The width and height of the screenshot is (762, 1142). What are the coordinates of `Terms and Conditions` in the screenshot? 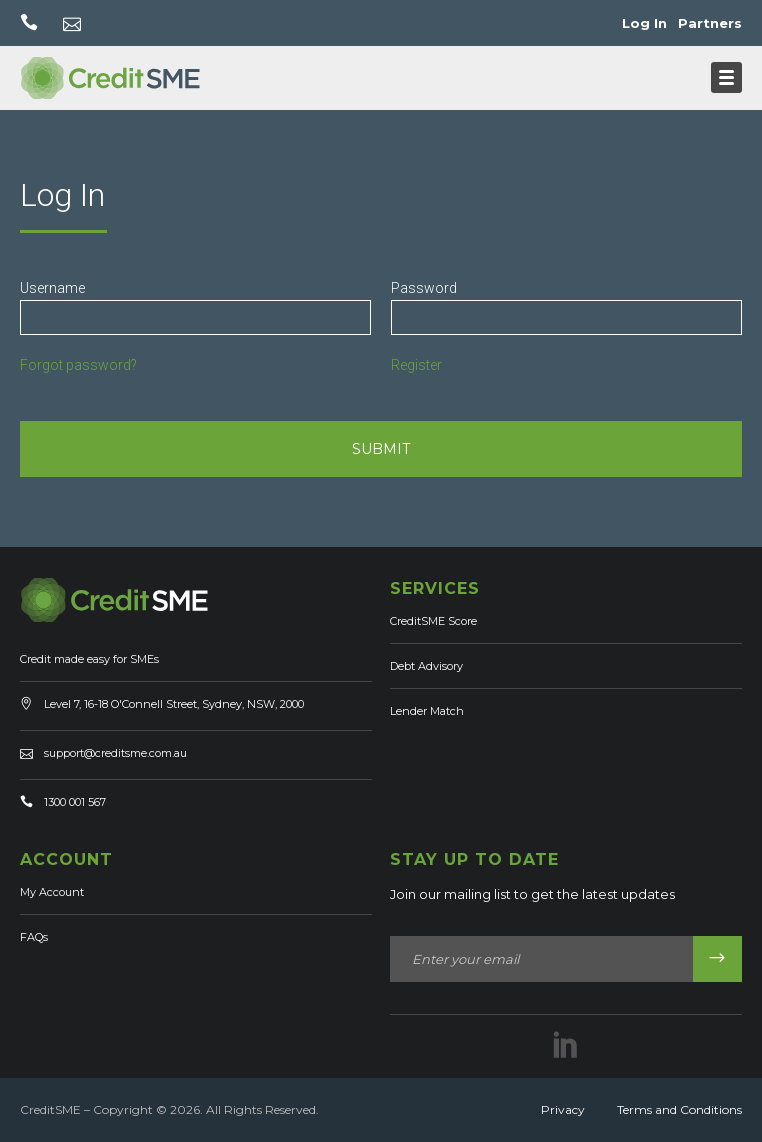 It's located at (679, 1109).